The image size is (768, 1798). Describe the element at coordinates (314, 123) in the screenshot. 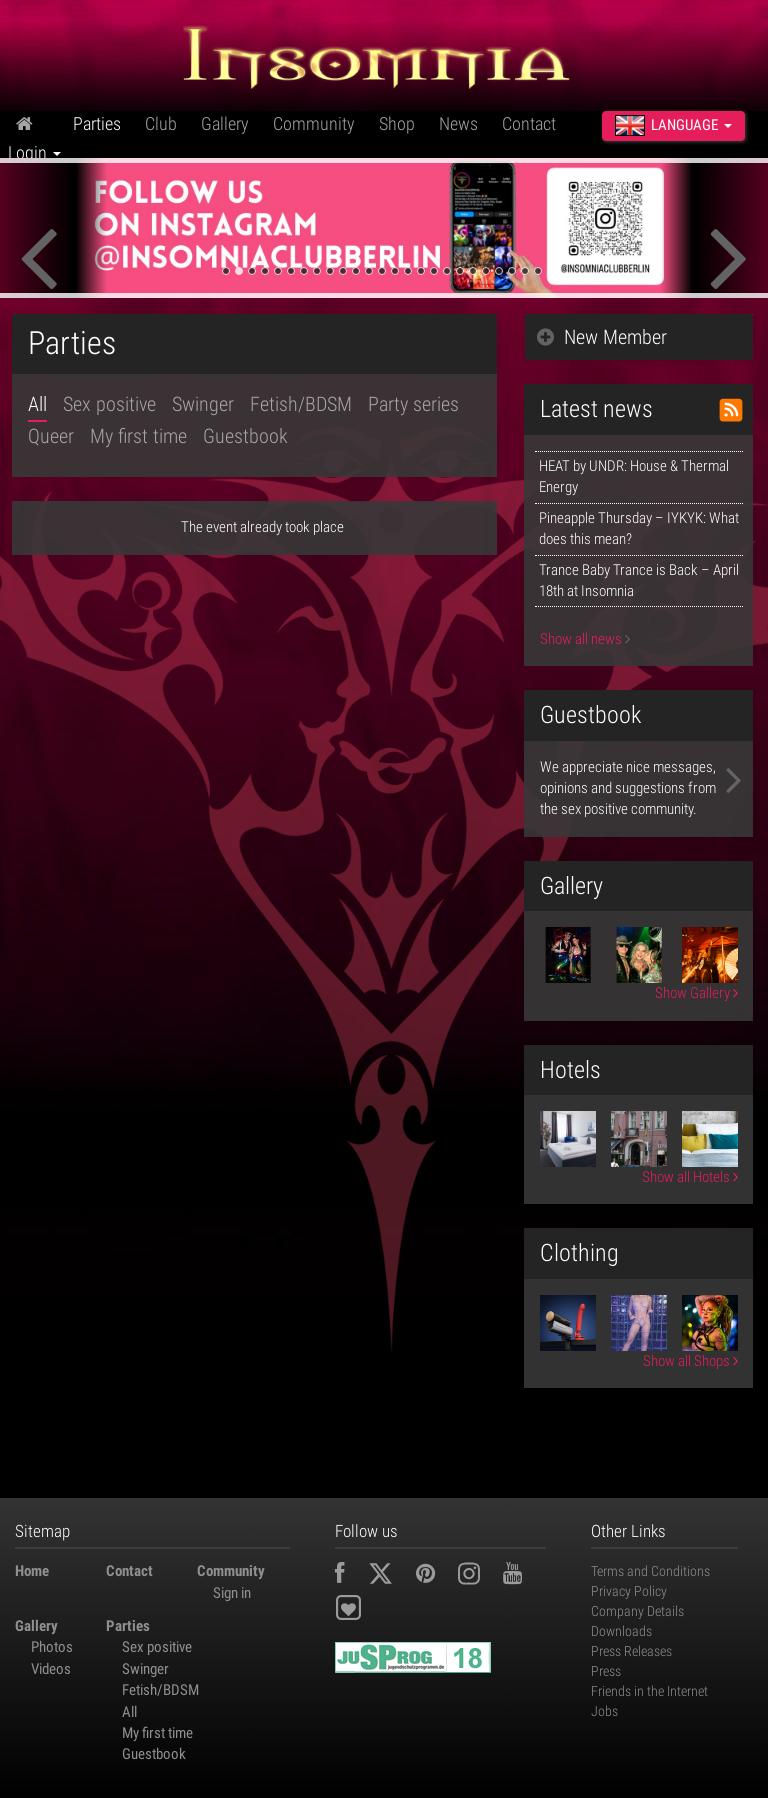

I see `Community` at that location.